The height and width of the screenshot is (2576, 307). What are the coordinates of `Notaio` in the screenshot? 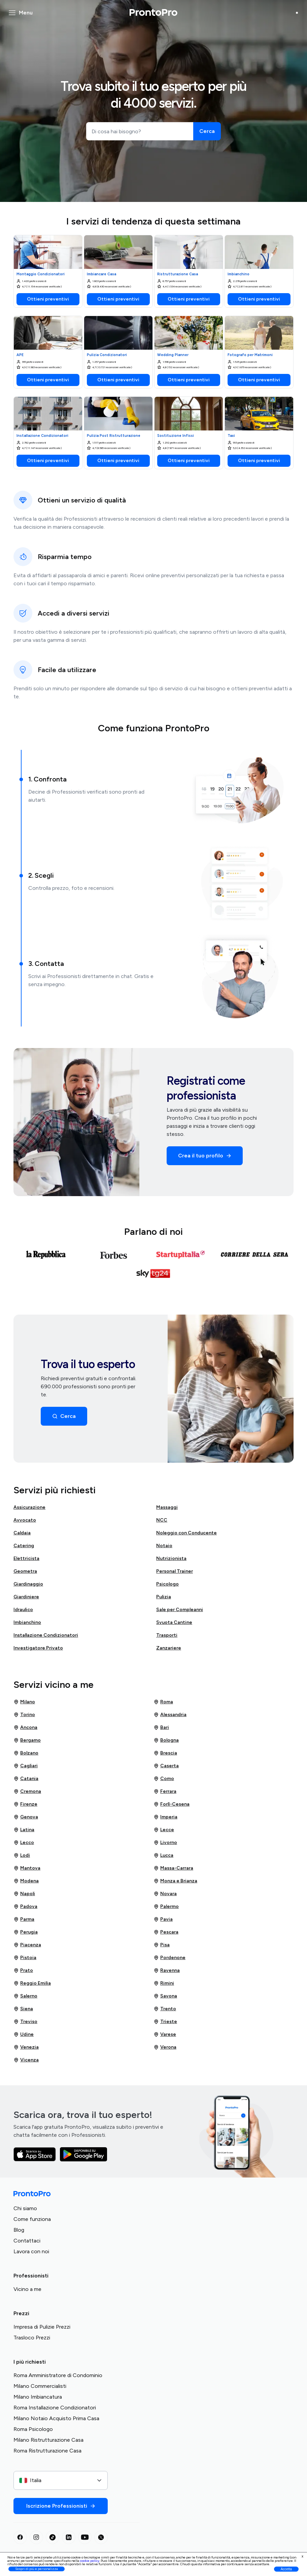 It's located at (164, 1545).